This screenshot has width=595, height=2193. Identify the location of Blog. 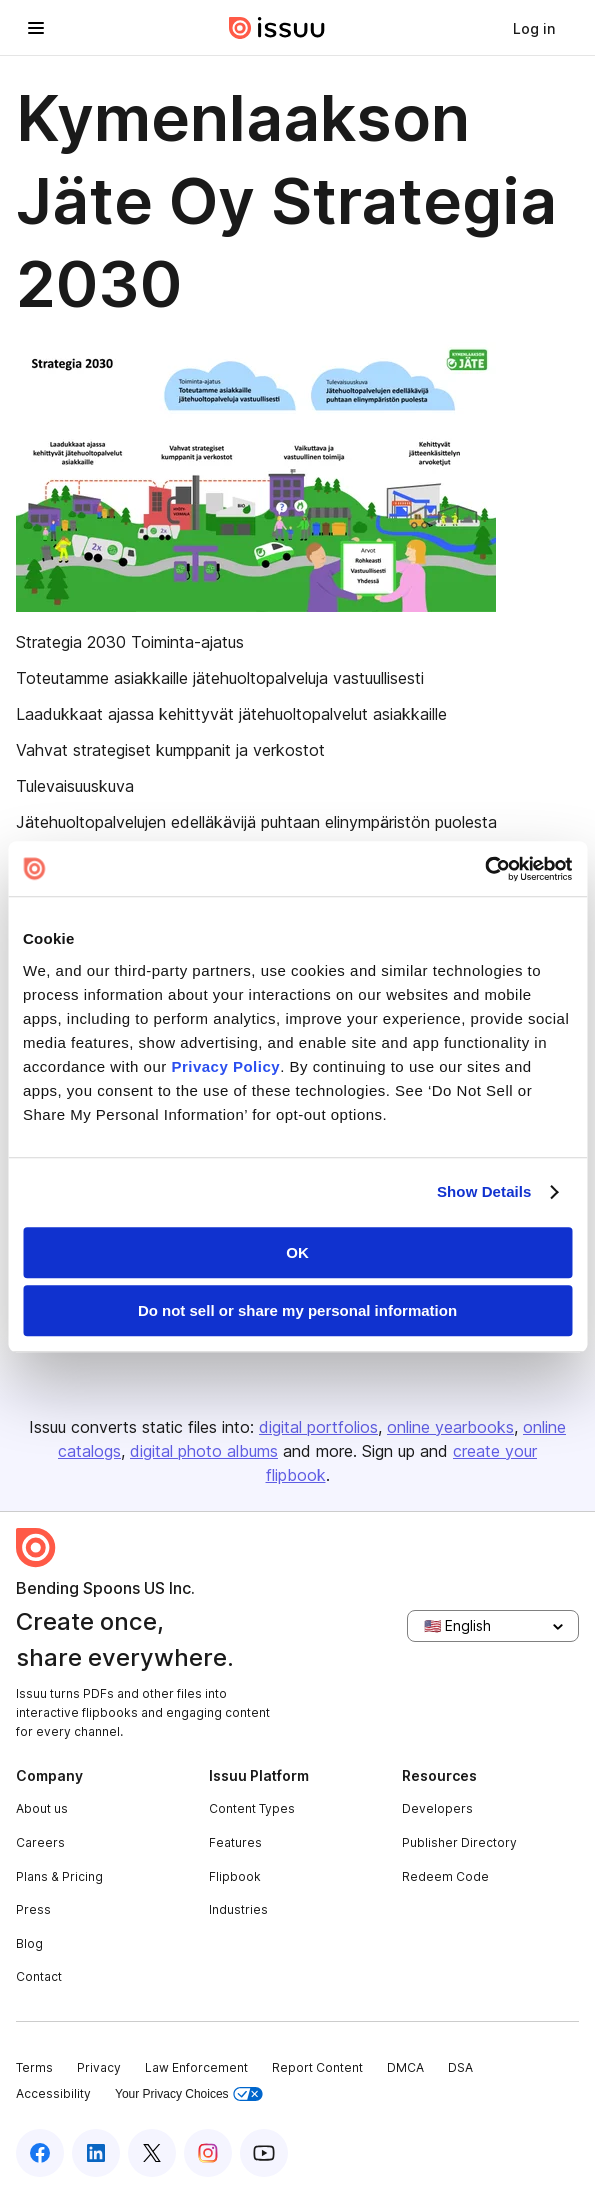
(29, 1943).